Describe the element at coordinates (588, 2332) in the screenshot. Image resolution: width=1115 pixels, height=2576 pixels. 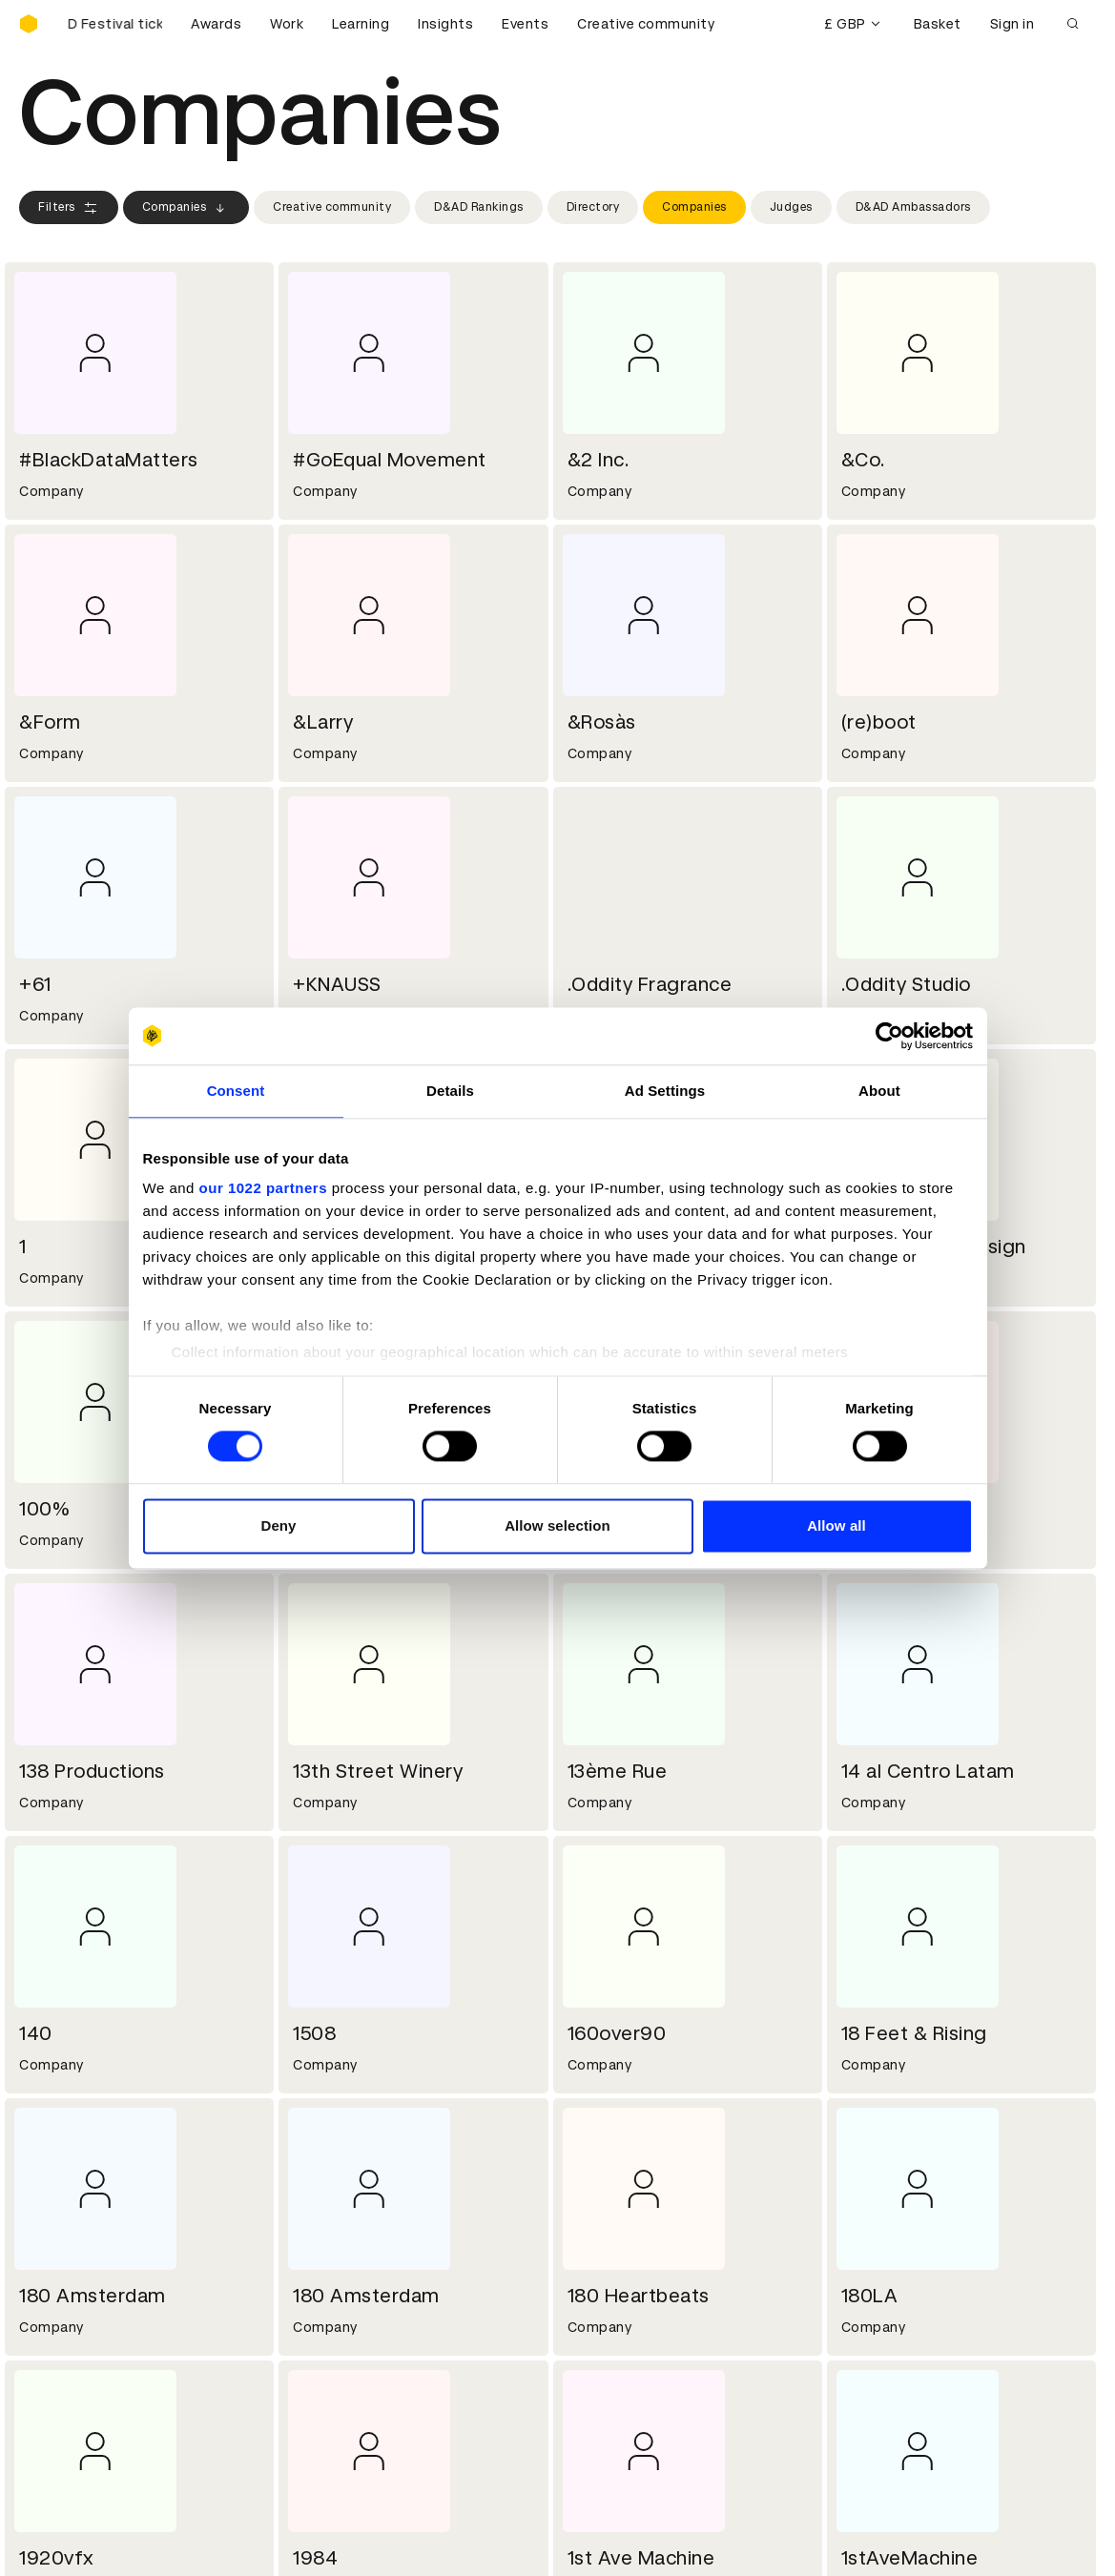
I see `Login` at that location.